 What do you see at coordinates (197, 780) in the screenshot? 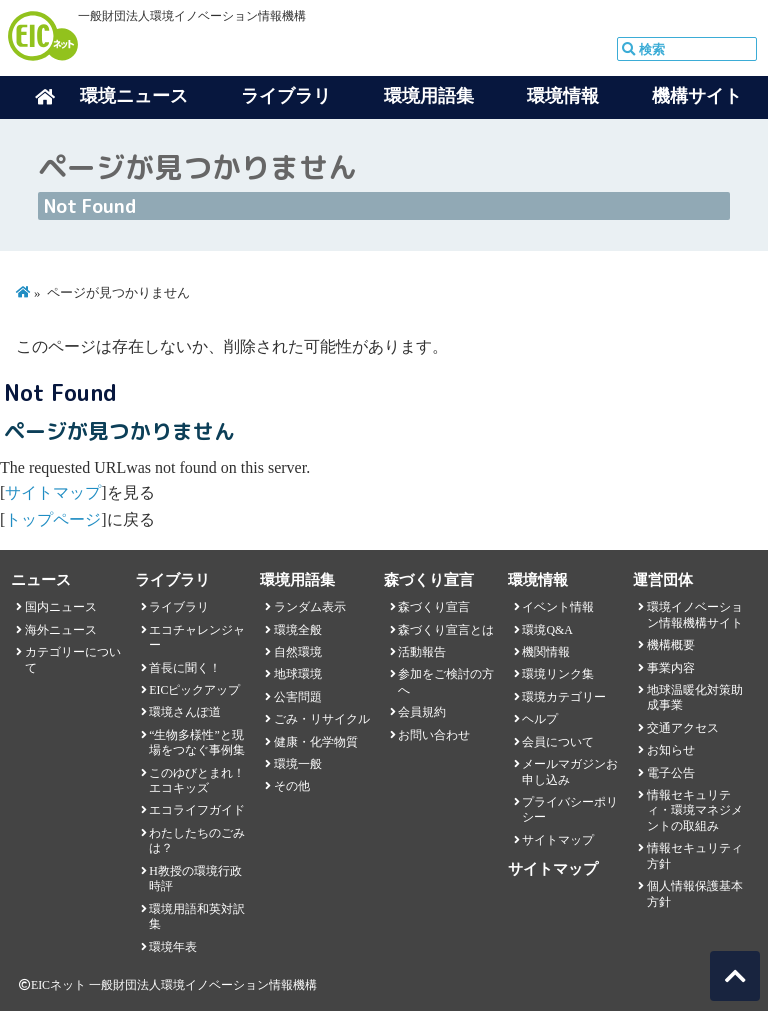
I see `このゆびとまれ！エコキッズ` at bounding box center [197, 780].